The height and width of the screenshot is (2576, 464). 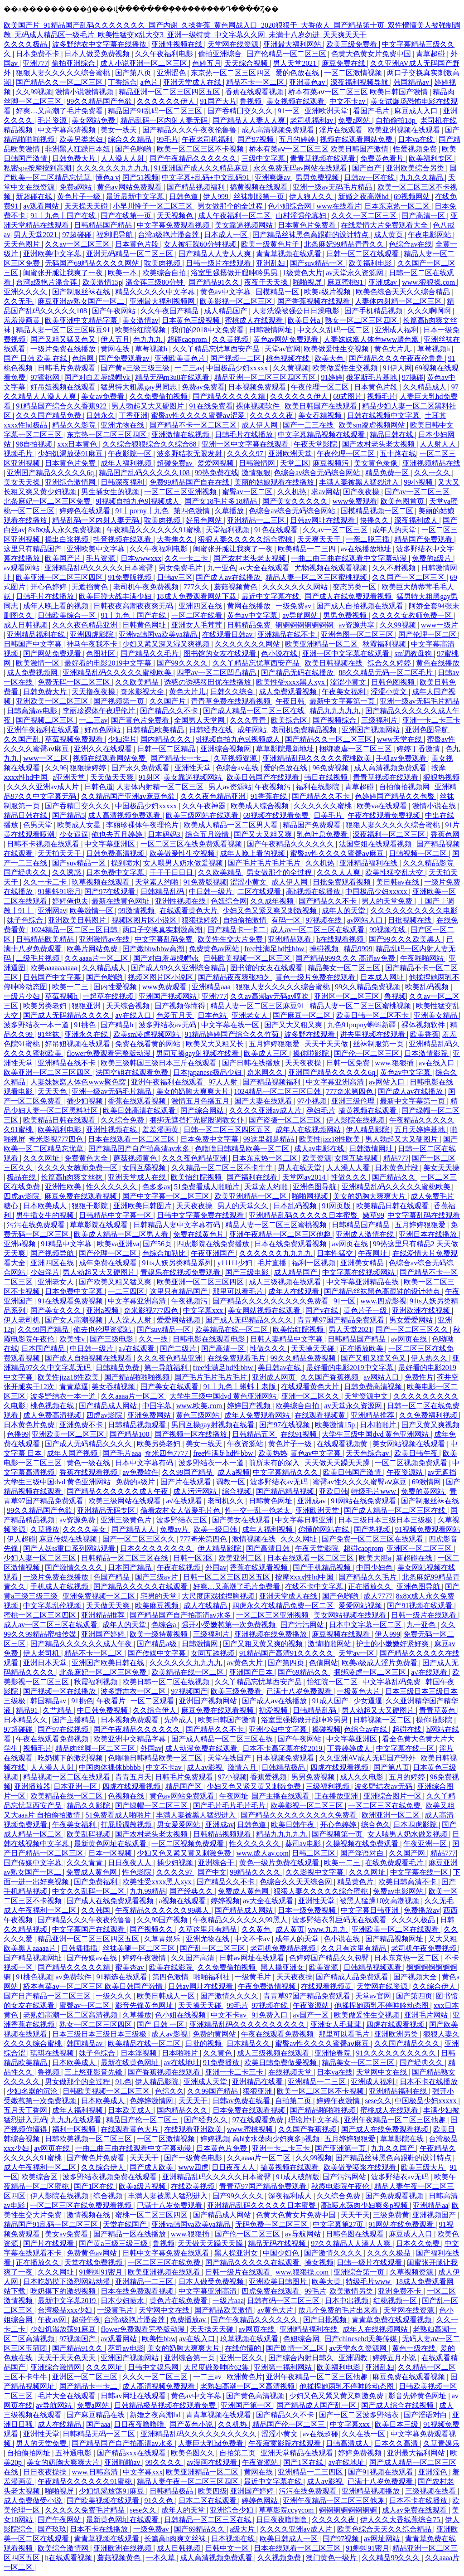 I want to click on 日日夜夜噜噜噜, so click(x=140, y=2424).